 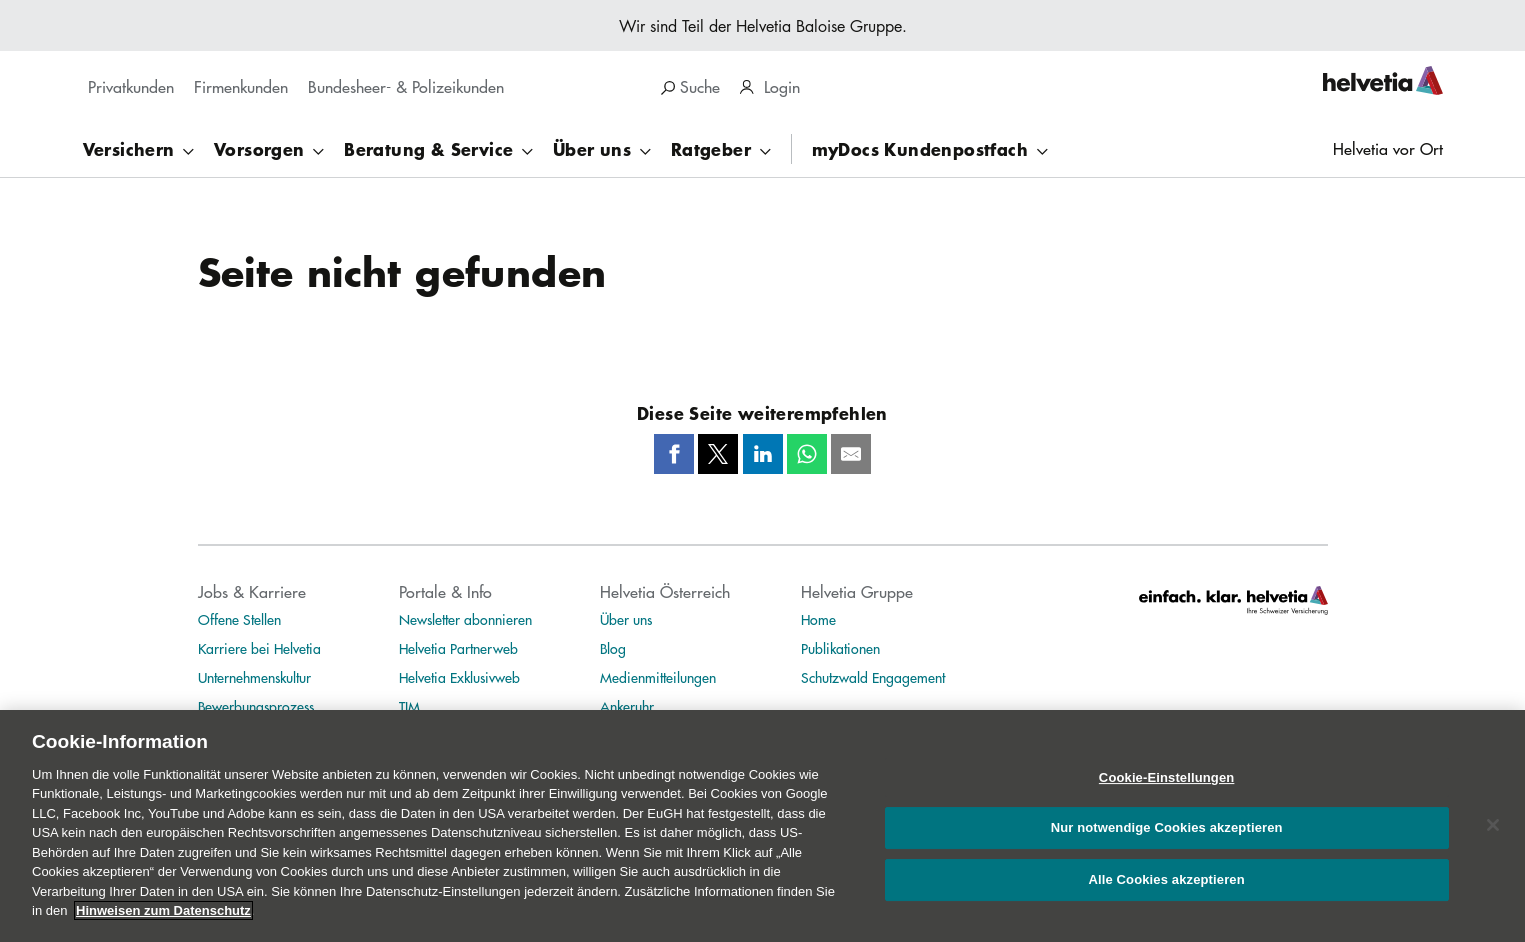 I want to click on Helvetia Exklusivweb, so click(x=459, y=677).